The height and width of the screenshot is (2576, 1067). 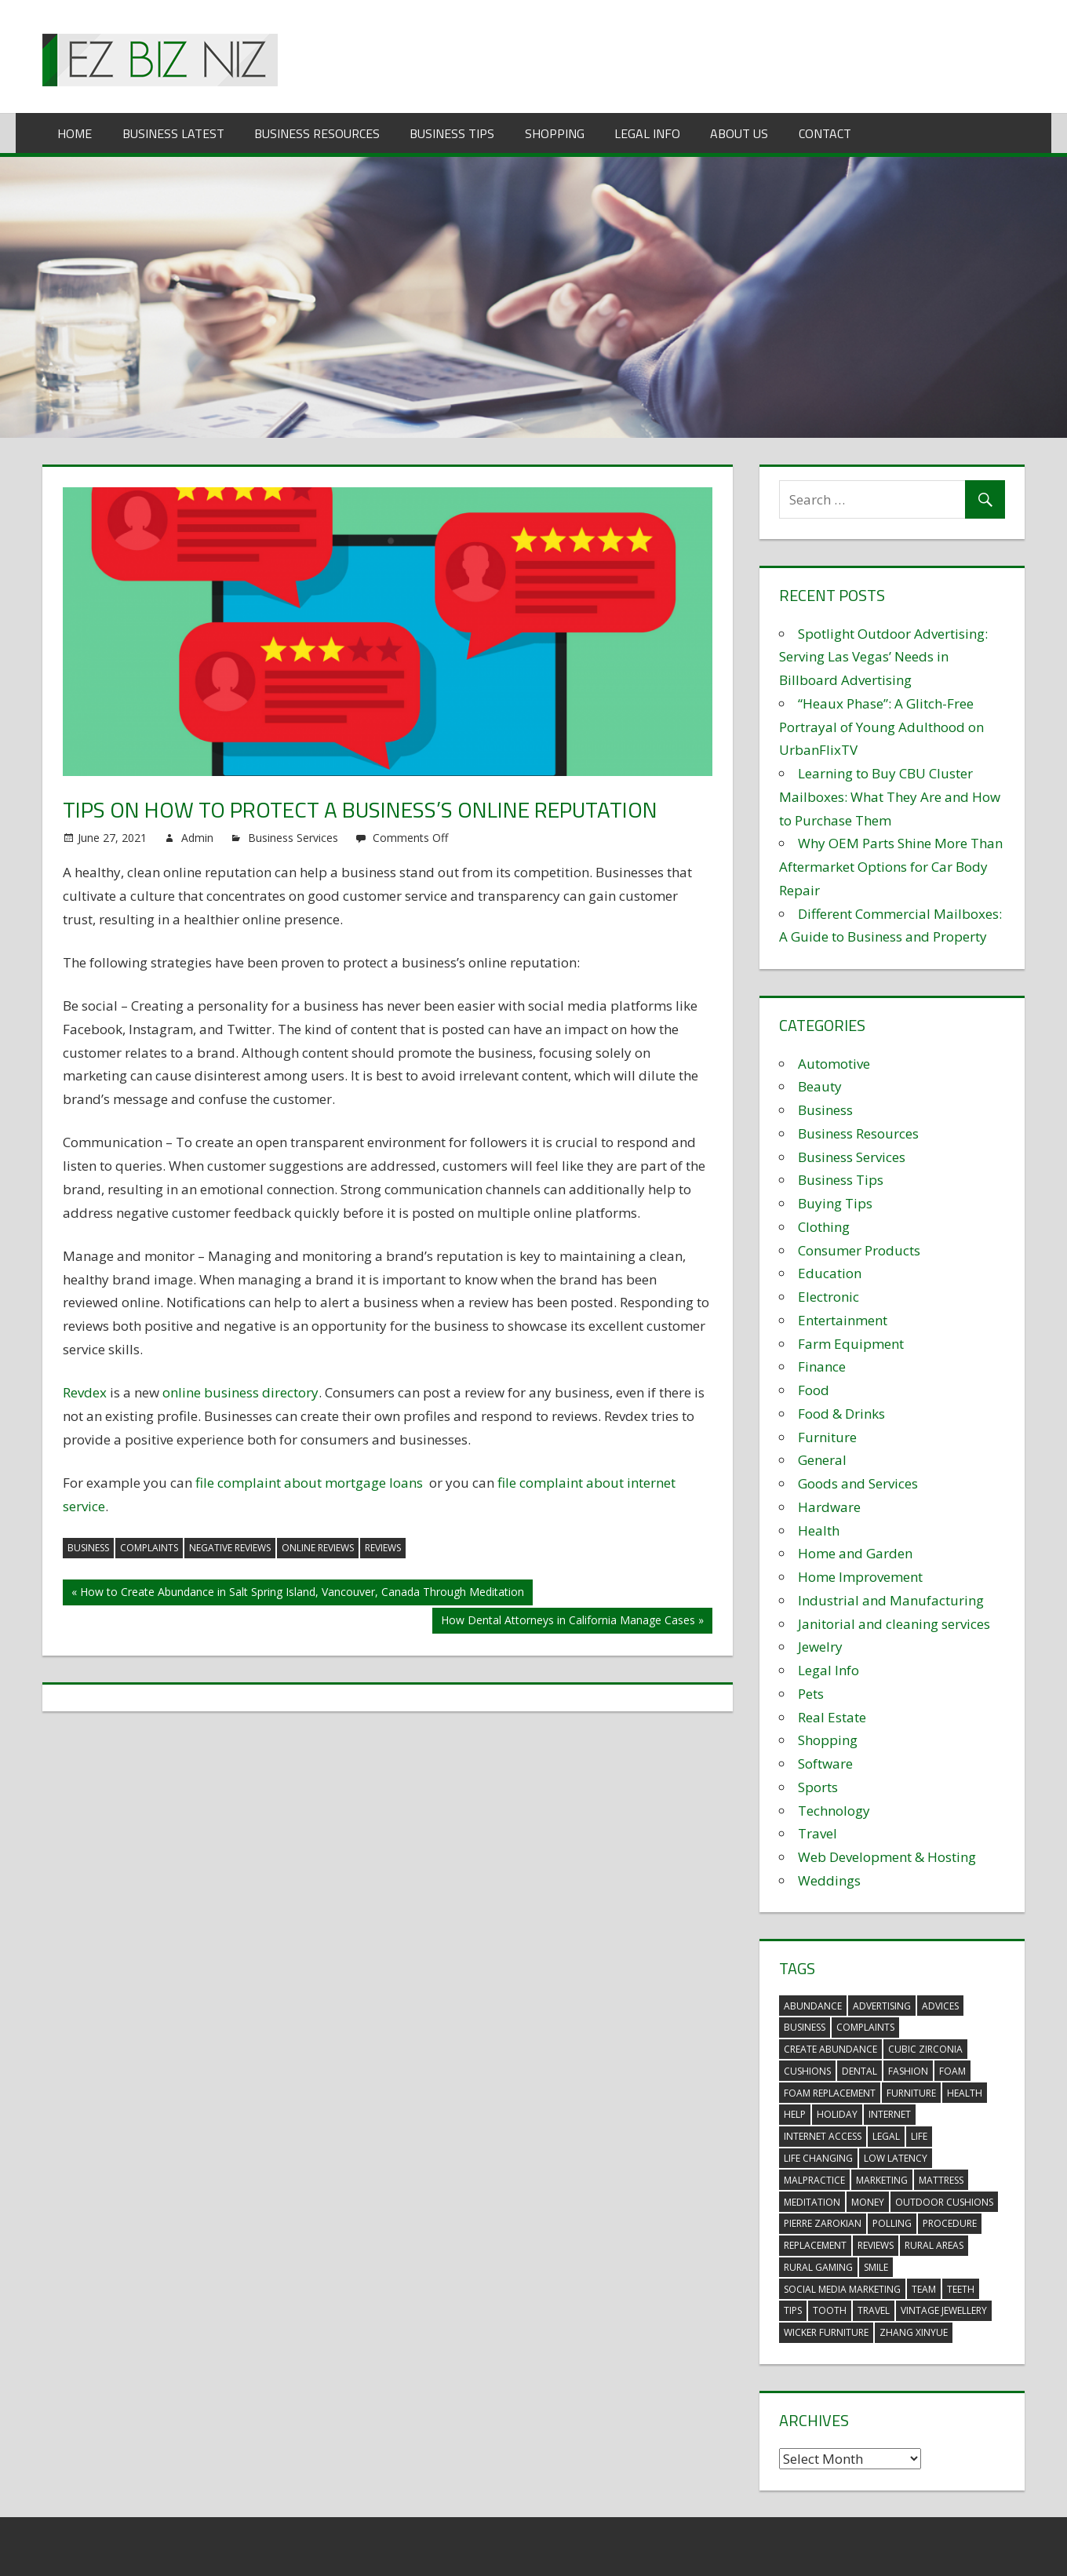 I want to click on legal [legal (4 items)], so click(x=886, y=2136).